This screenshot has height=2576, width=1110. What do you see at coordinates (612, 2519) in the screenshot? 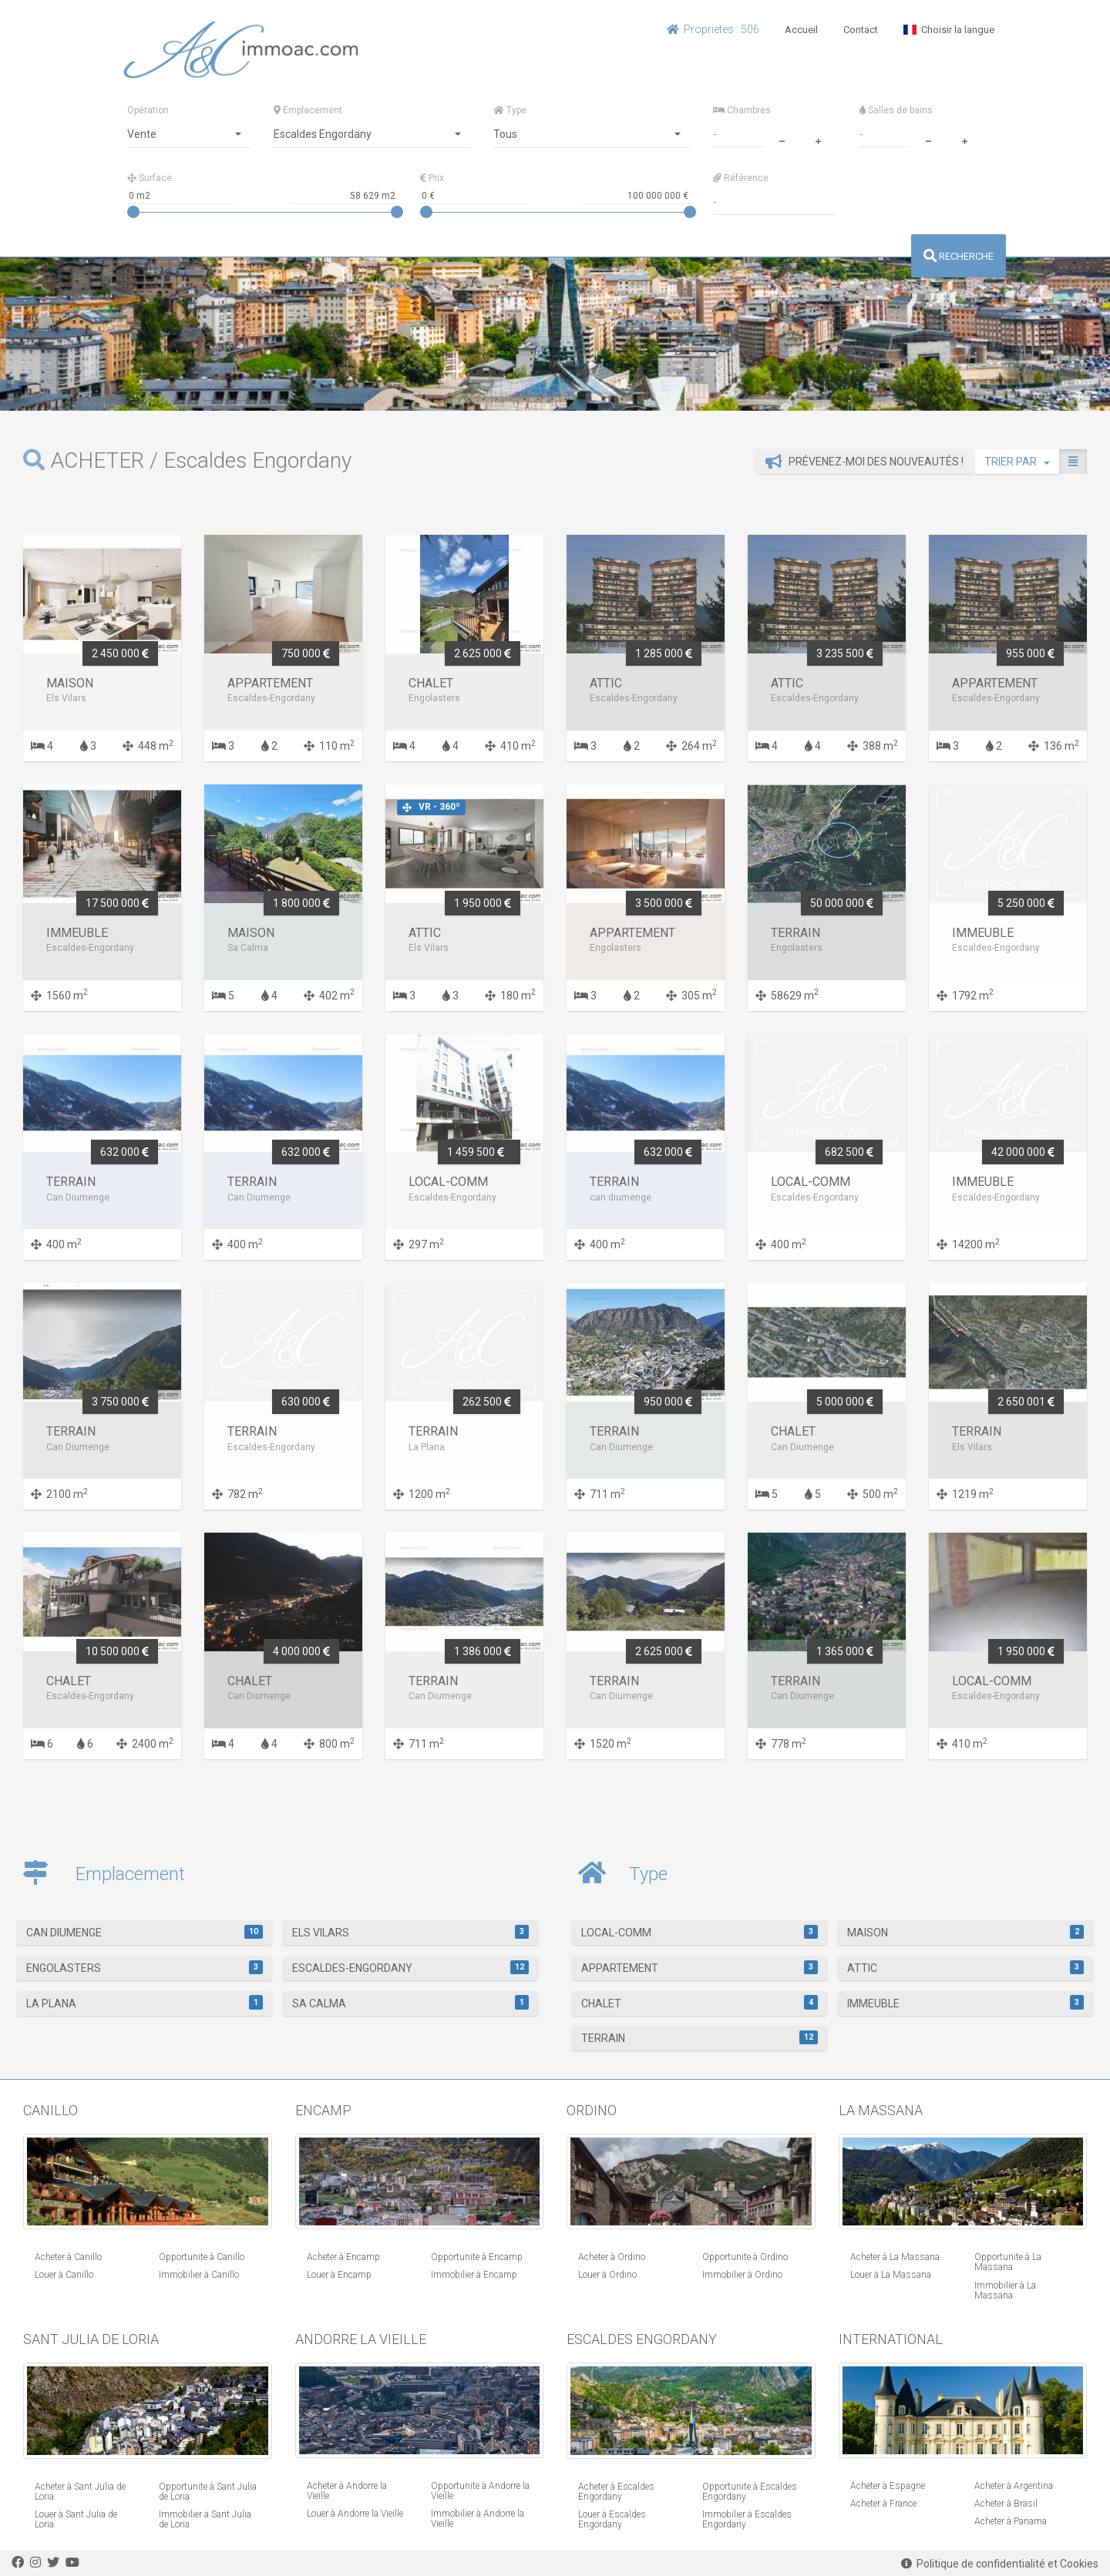
I see `Louer à Escaldes Engordany` at bounding box center [612, 2519].